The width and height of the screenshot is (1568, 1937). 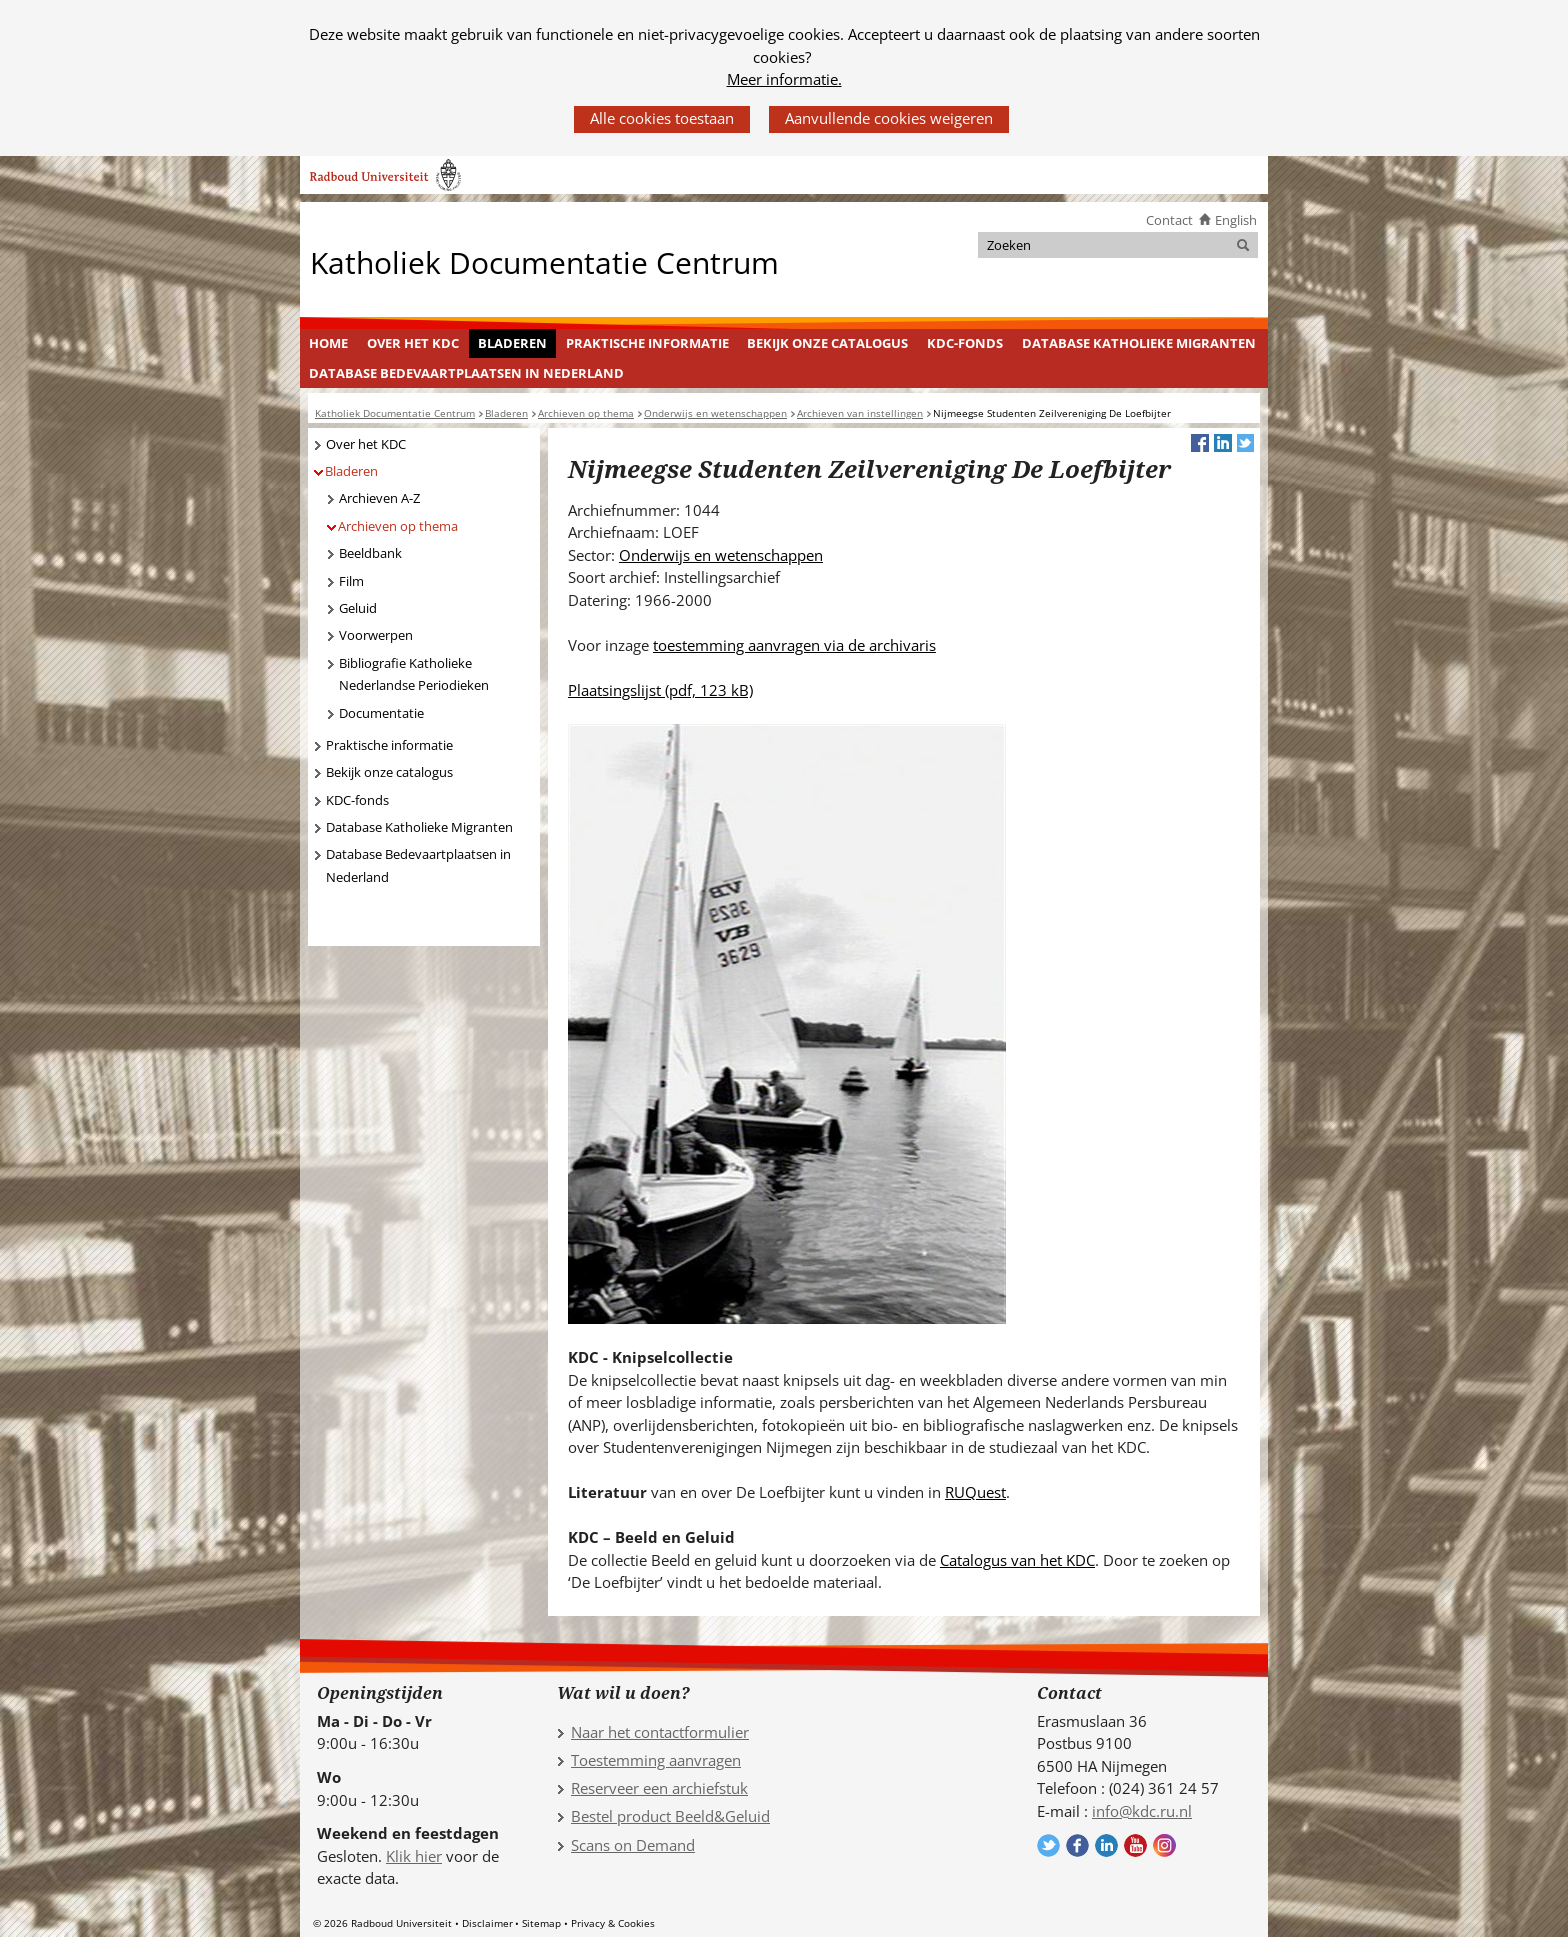 What do you see at coordinates (379, 498) in the screenshot?
I see `Archieven A-Z` at bounding box center [379, 498].